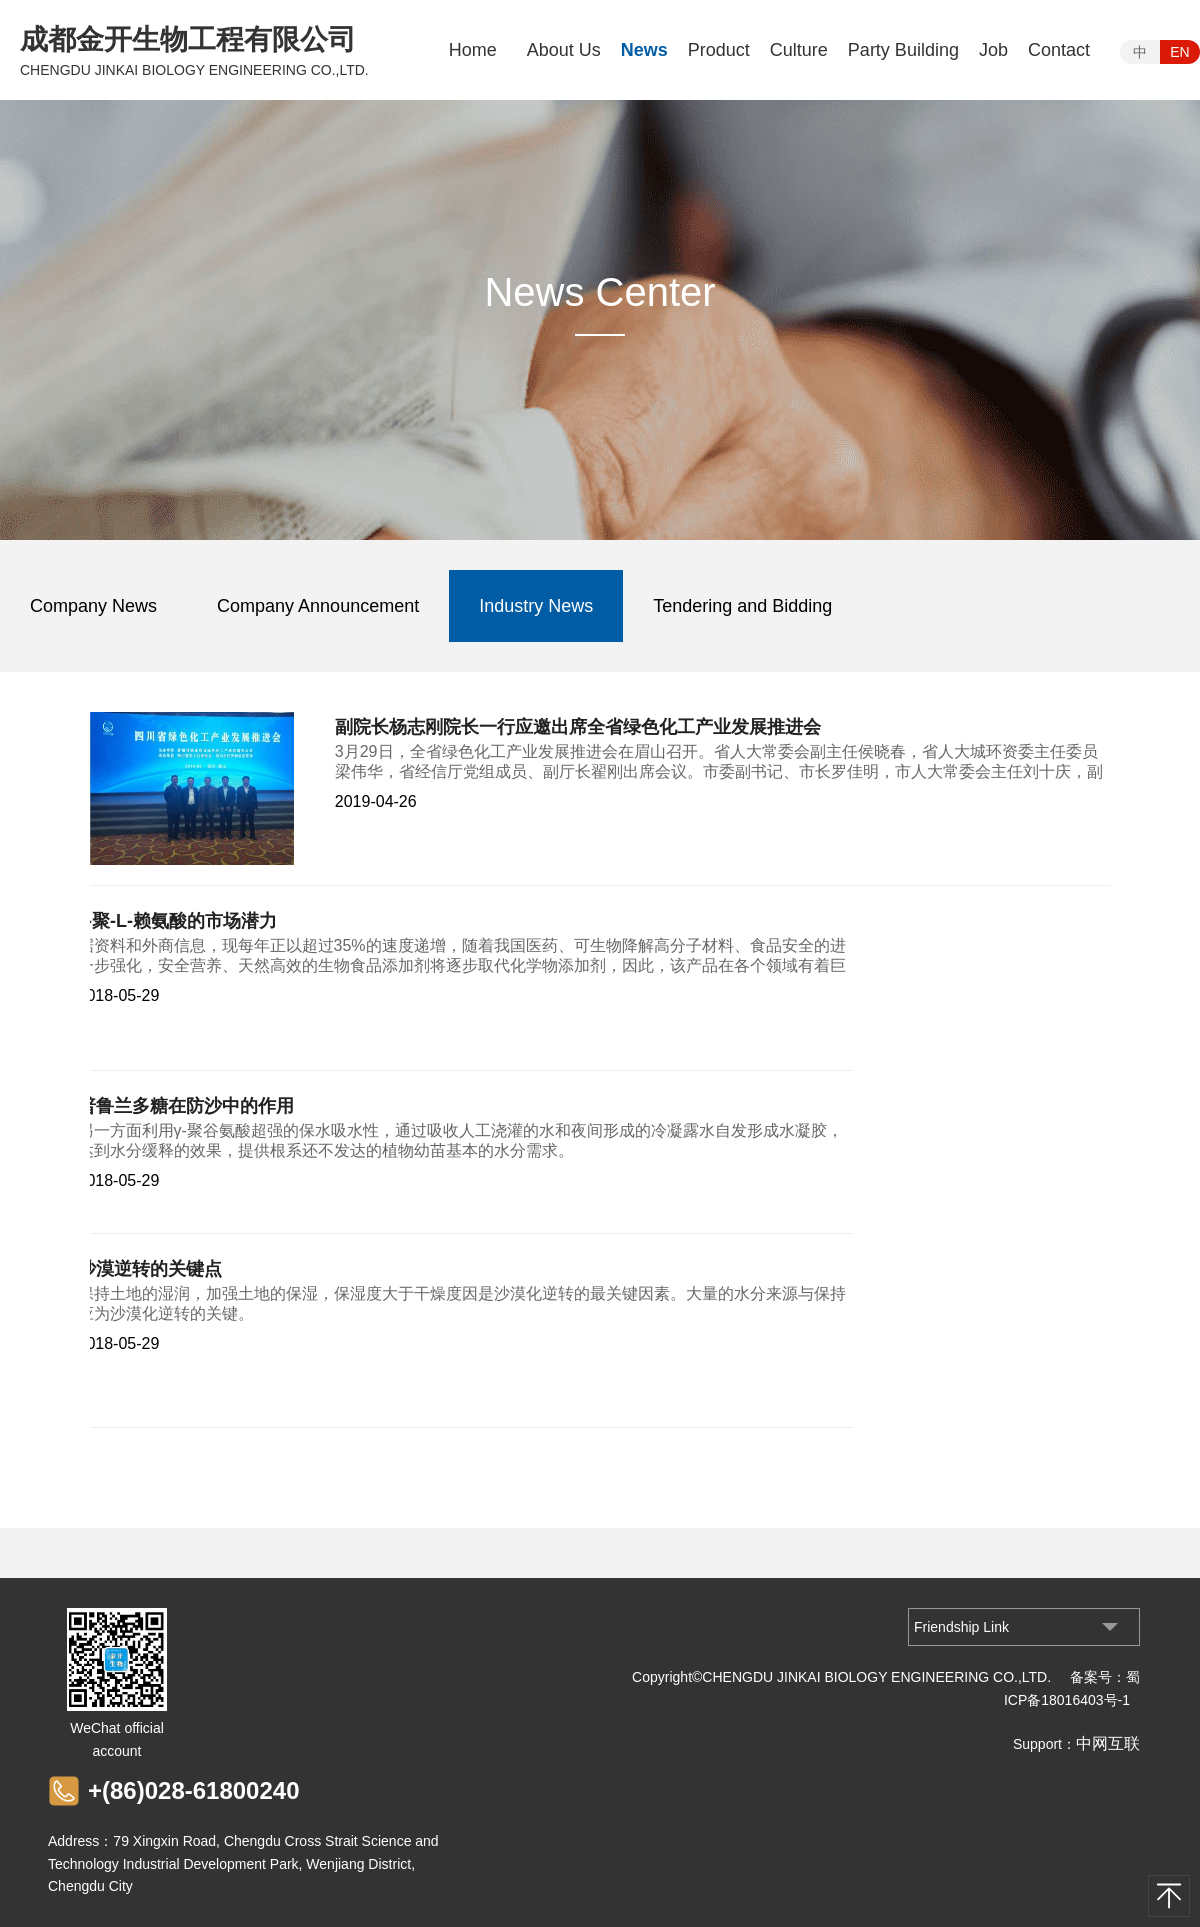 The height and width of the screenshot is (1927, 1200). Describe the element at coordinates (1179, 52) in the screenshot. I see `EN` at that location.